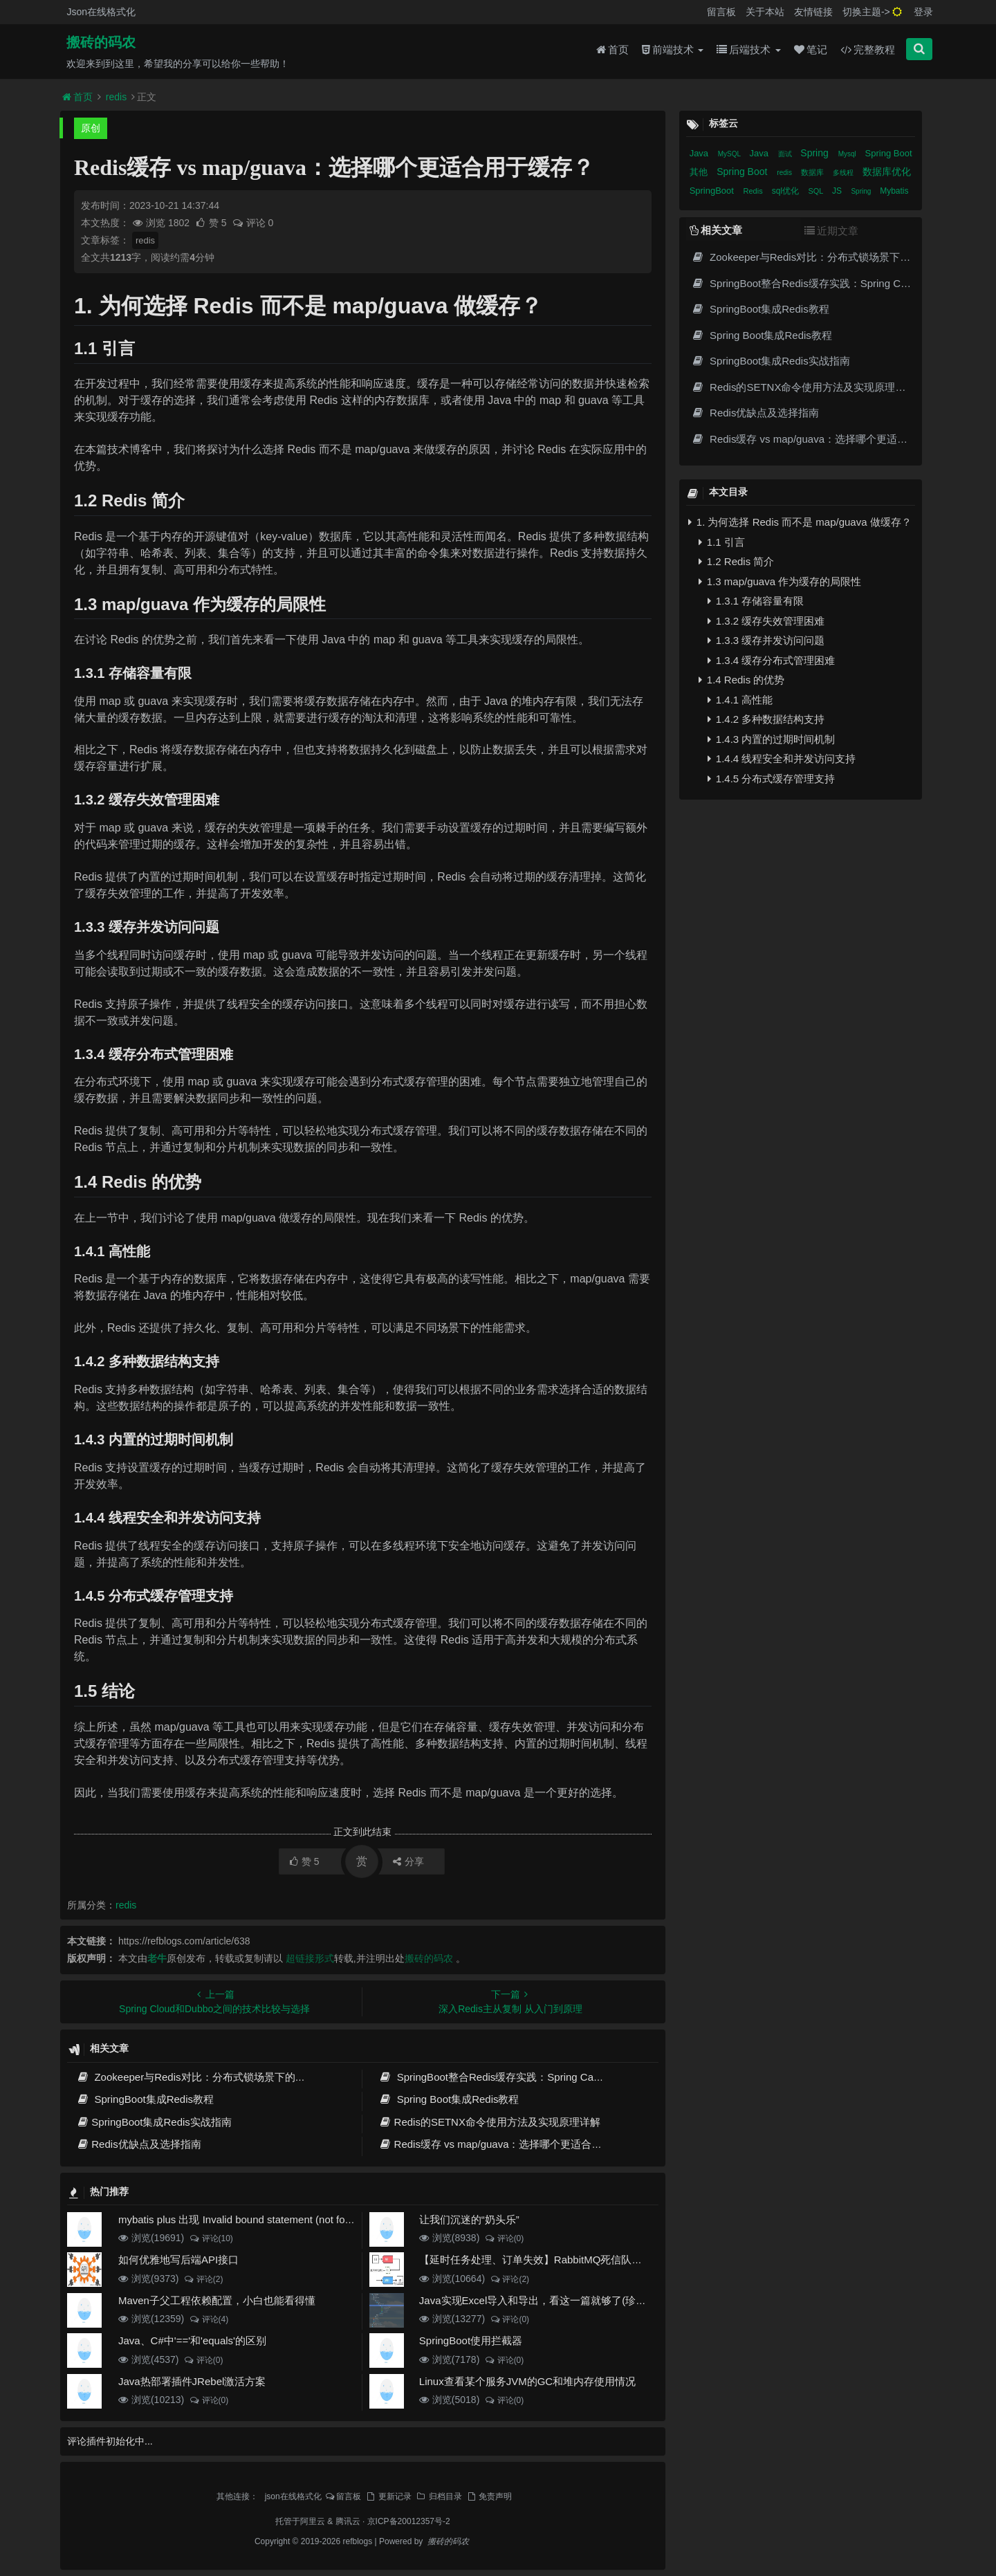 The width and height of the screenshot is (996, 2576). I want to click on 搬砖的码农, so click(101, 42).